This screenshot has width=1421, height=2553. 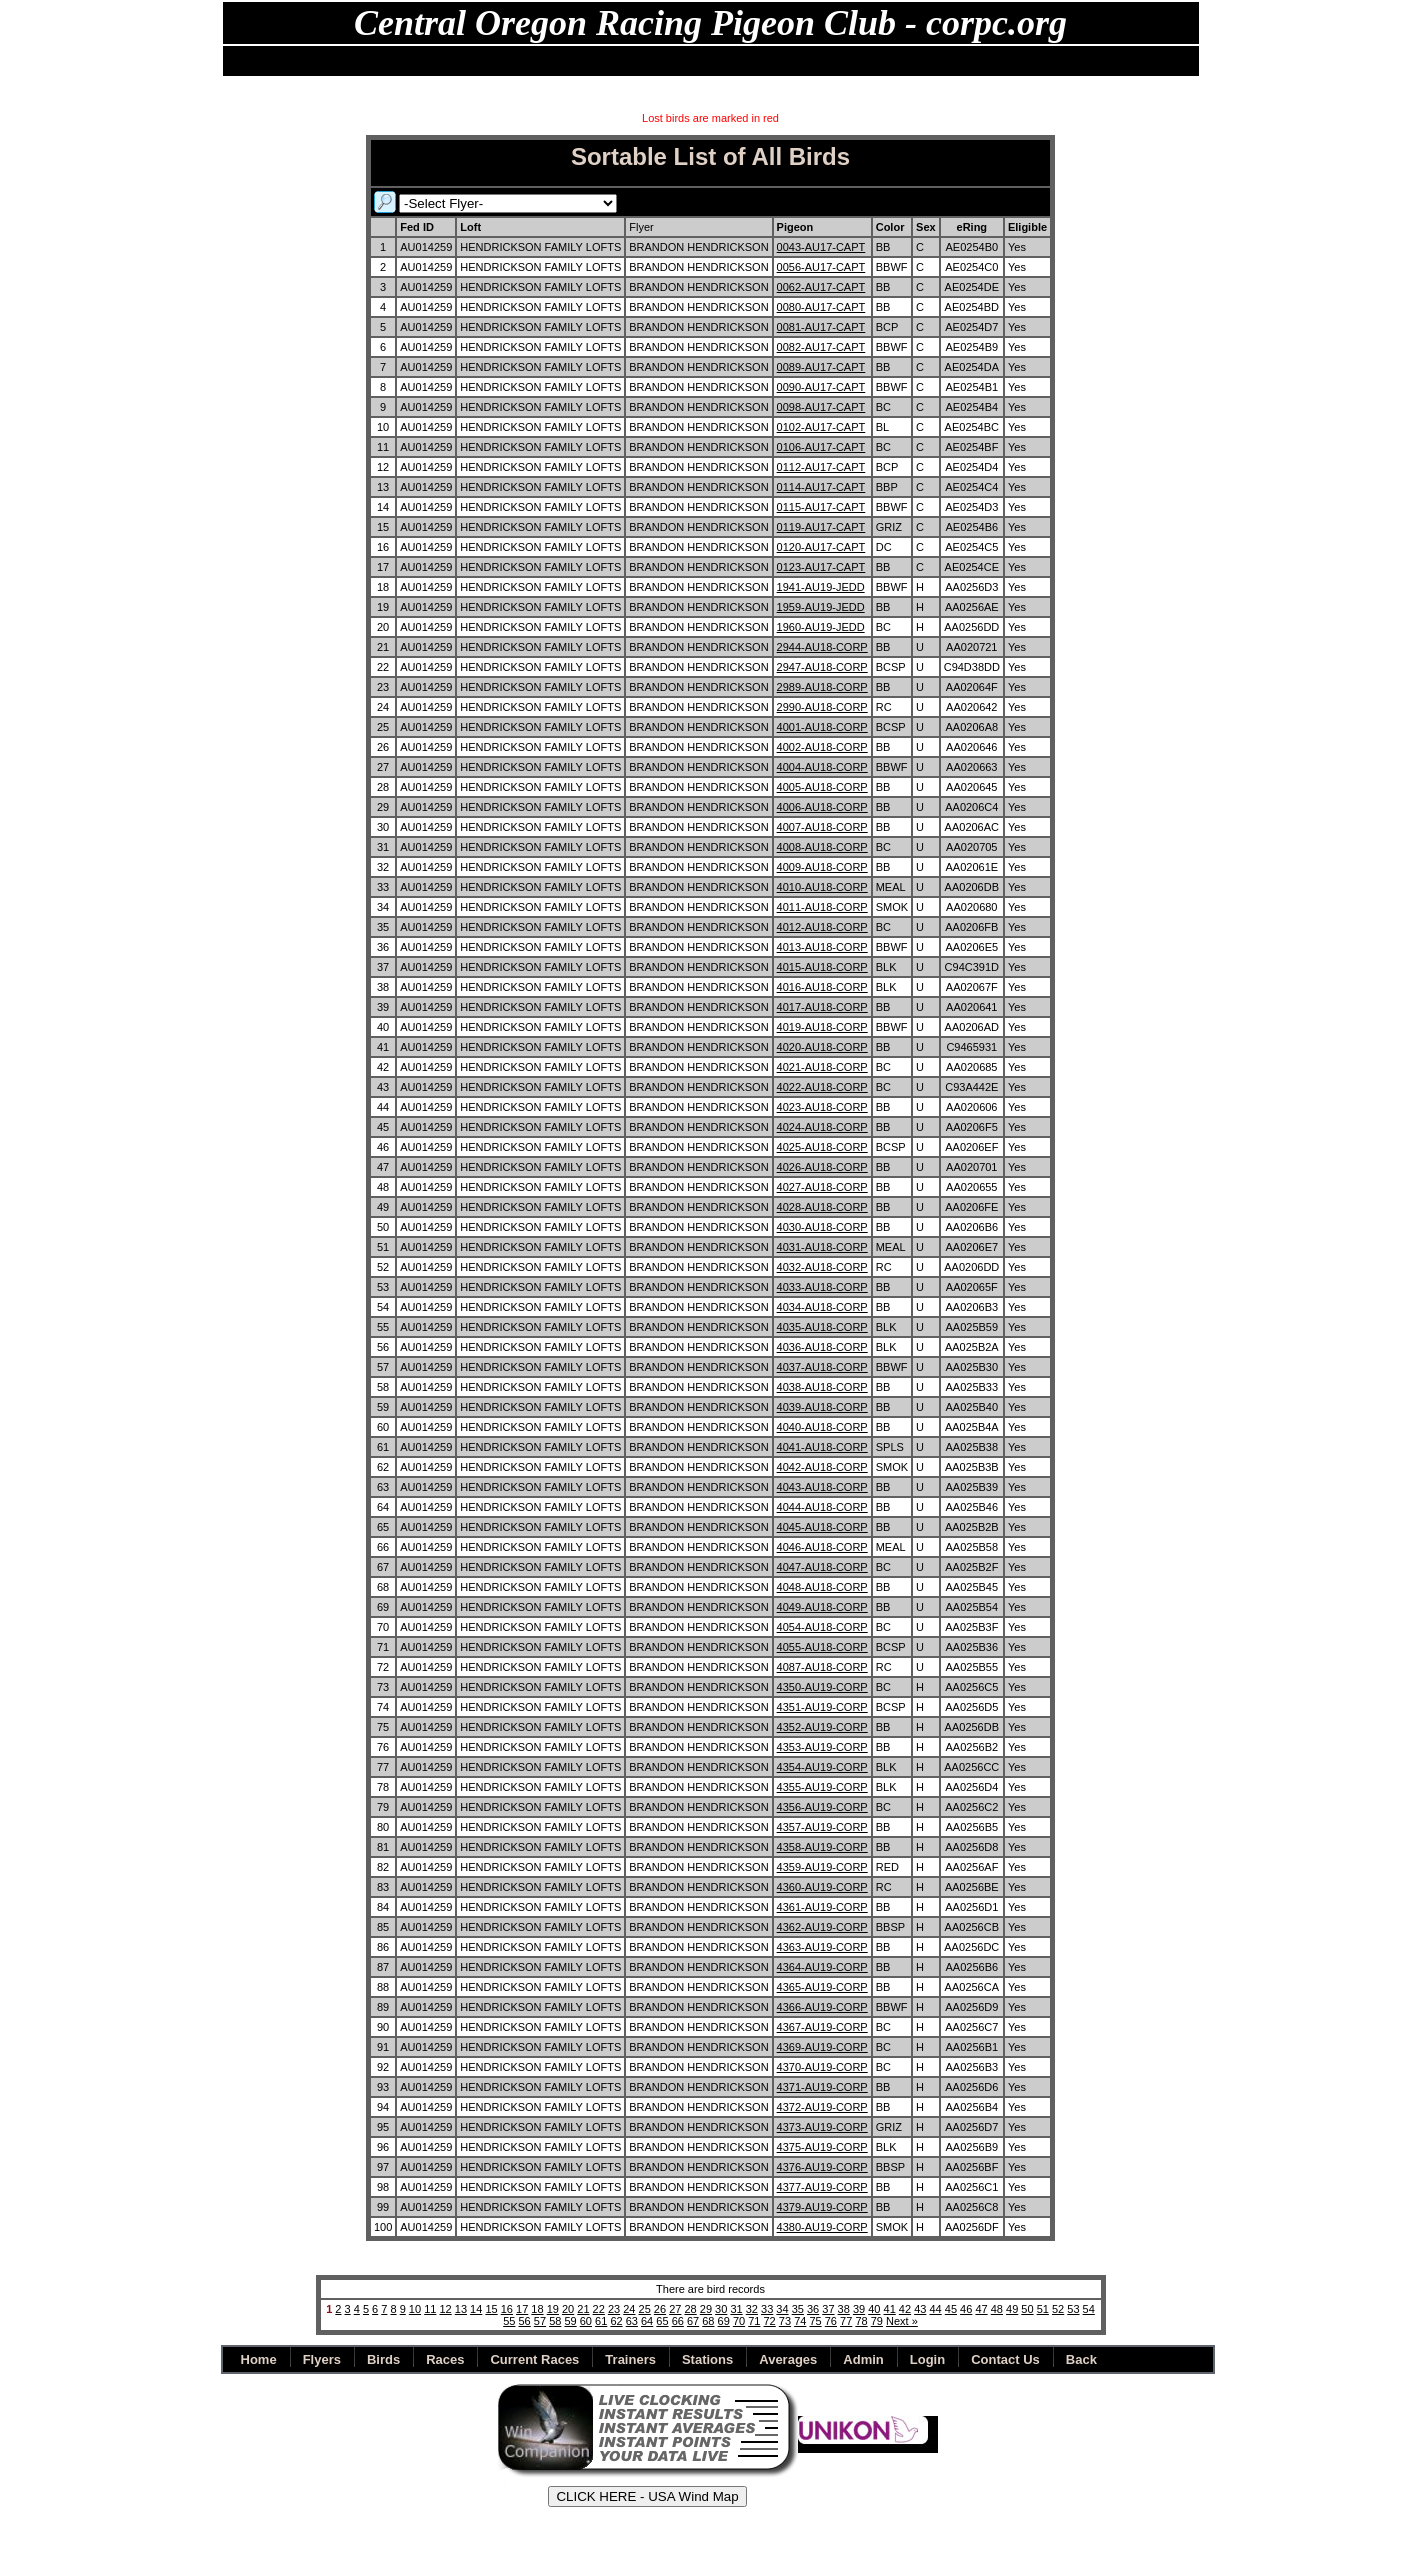 What do you see at coordinates (770, 2321) in the screenshot?
I see `72` at bounding box center [770, 2321].